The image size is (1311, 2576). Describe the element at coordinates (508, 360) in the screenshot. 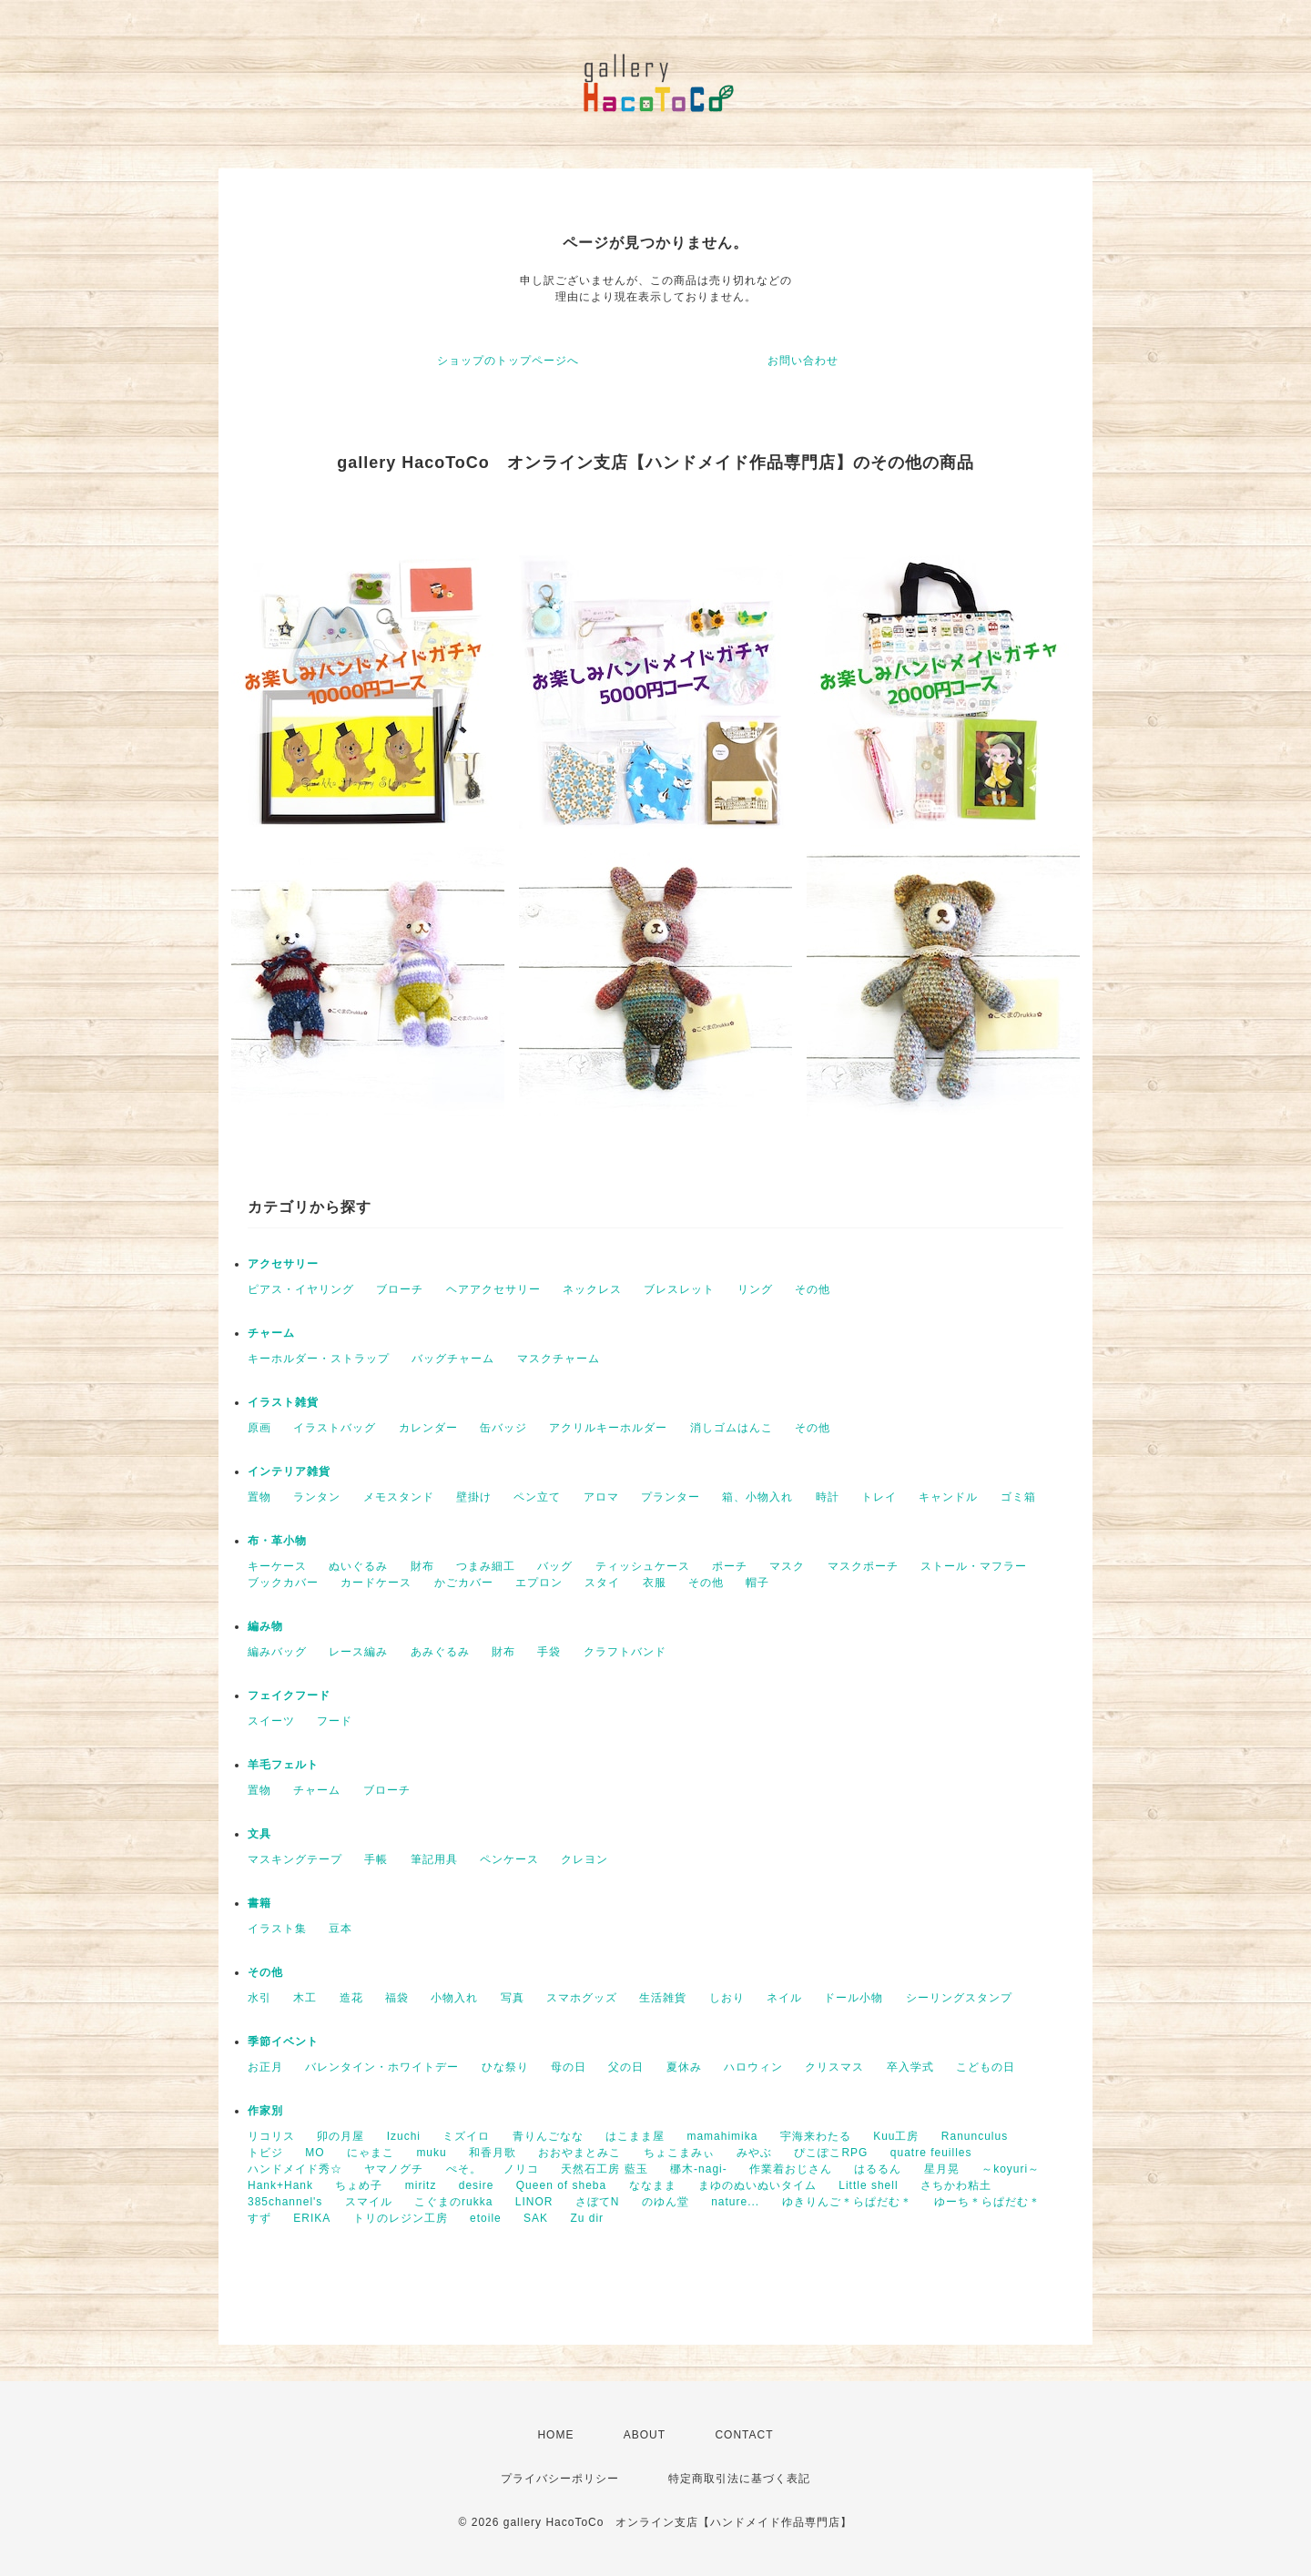

I see `ショップのトップページへ` at that location.